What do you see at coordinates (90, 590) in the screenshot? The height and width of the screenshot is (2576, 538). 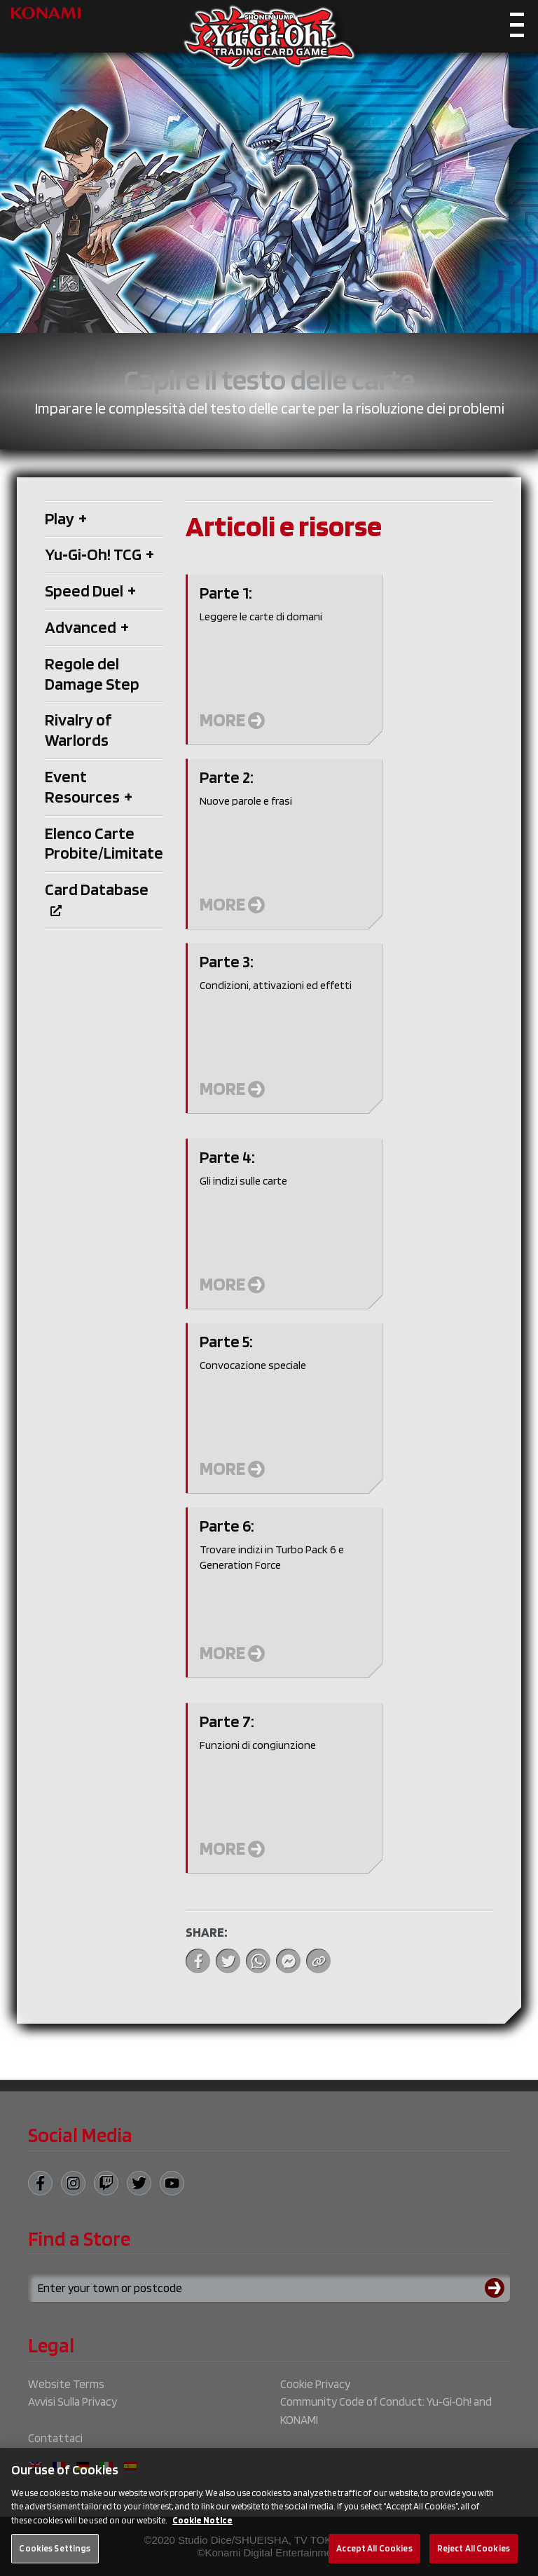 I see `Speed Duel` at bounding box center [90, 590].